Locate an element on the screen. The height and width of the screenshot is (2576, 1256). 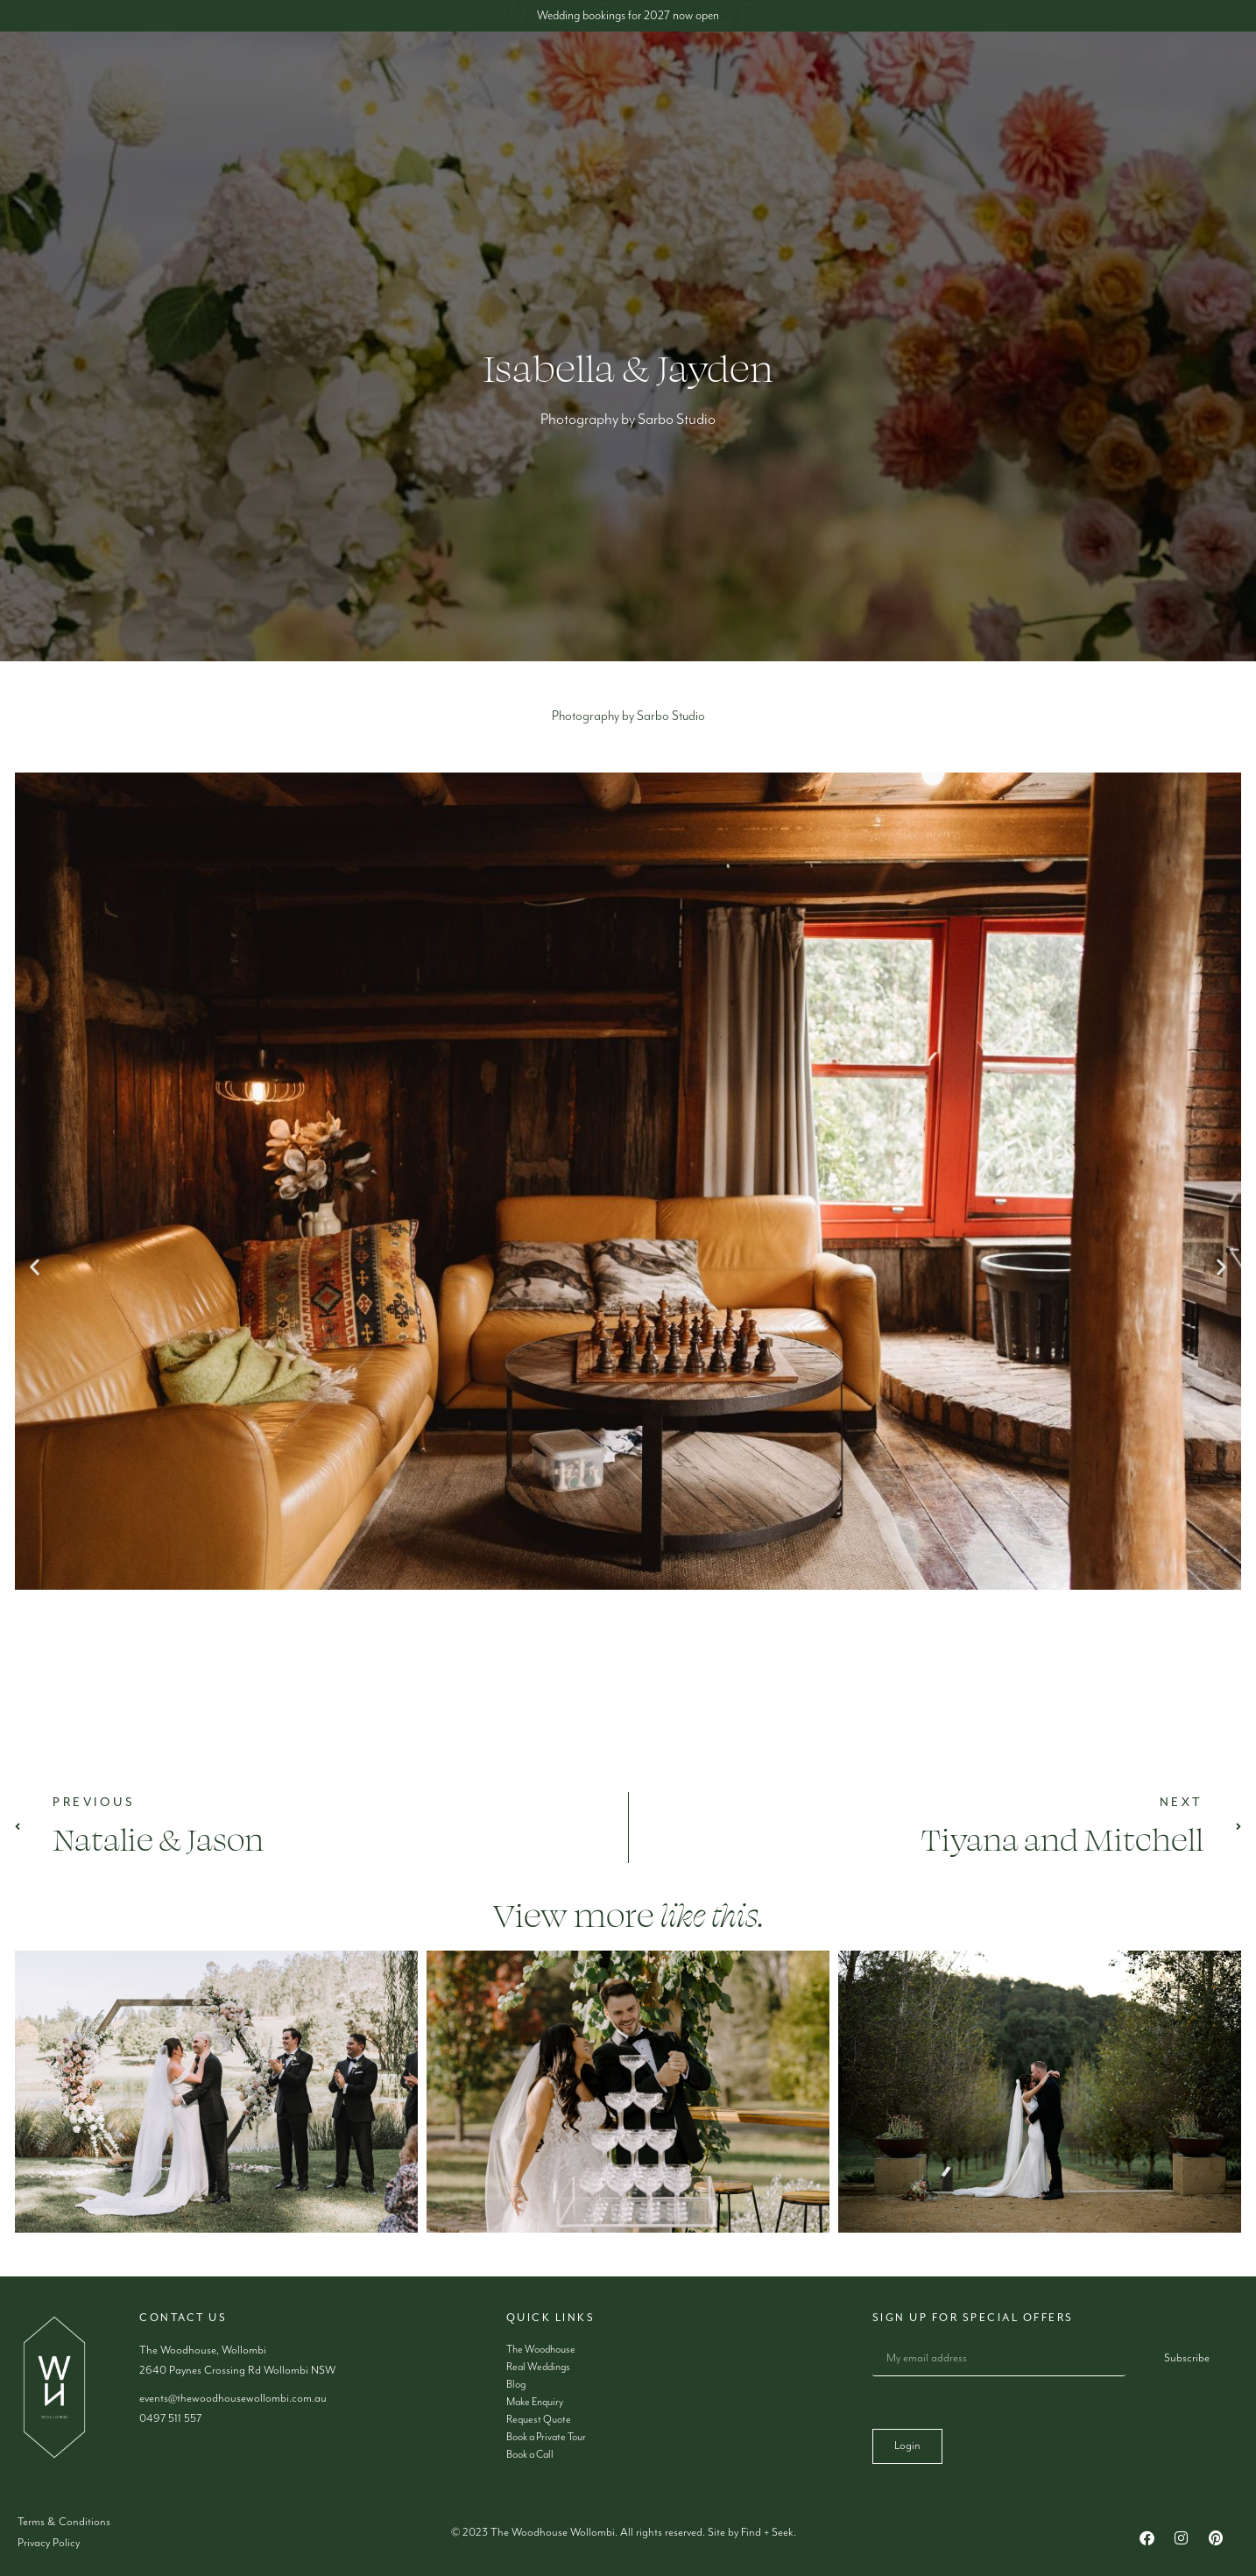
Privacy Policy is located at coordinates (49, 2543).